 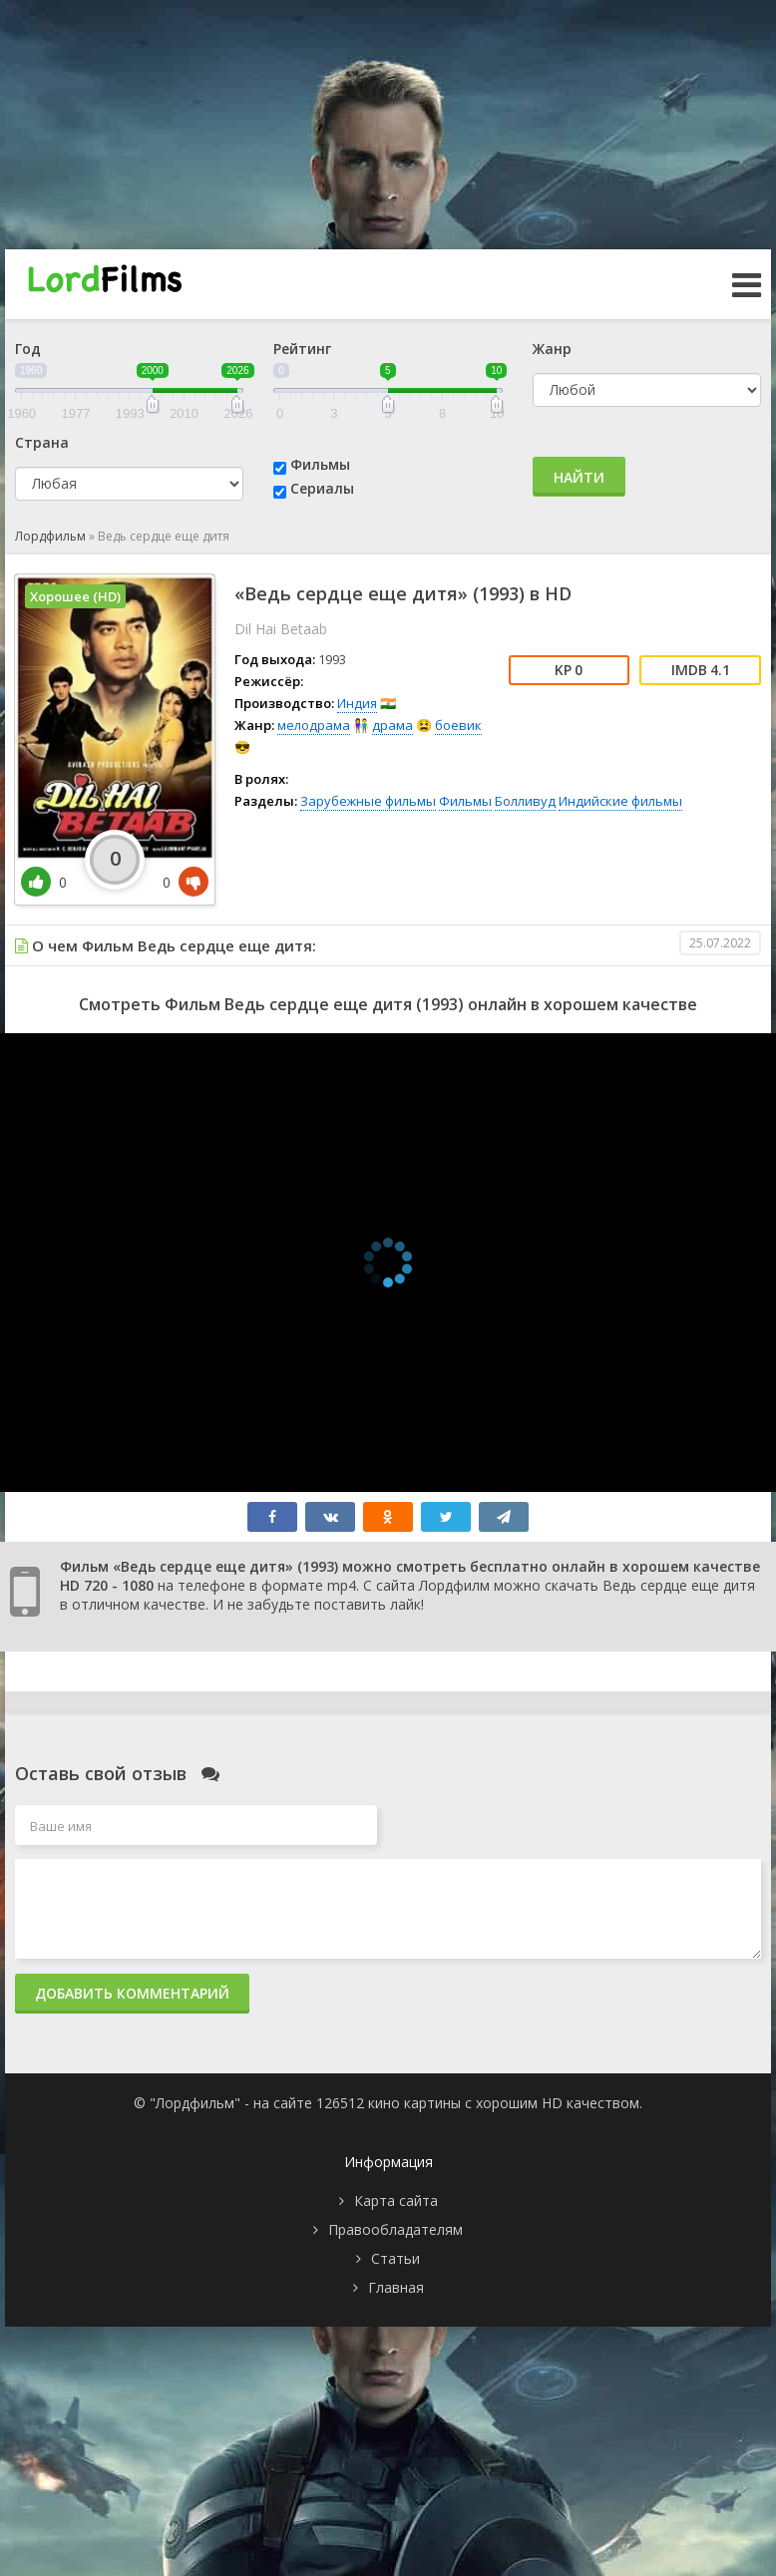 I want to click on Сериалы, so click(x=322, y=488).